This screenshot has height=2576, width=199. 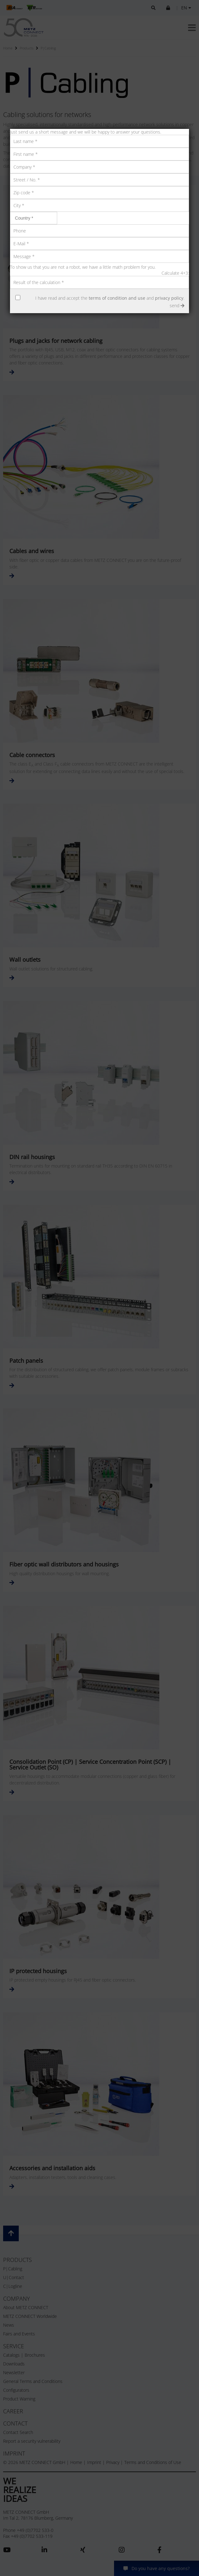 What do you see at coordinates (109, 298) in the screenshot?
I see `I have read and accept the and .` at bounding box center [109, 298].